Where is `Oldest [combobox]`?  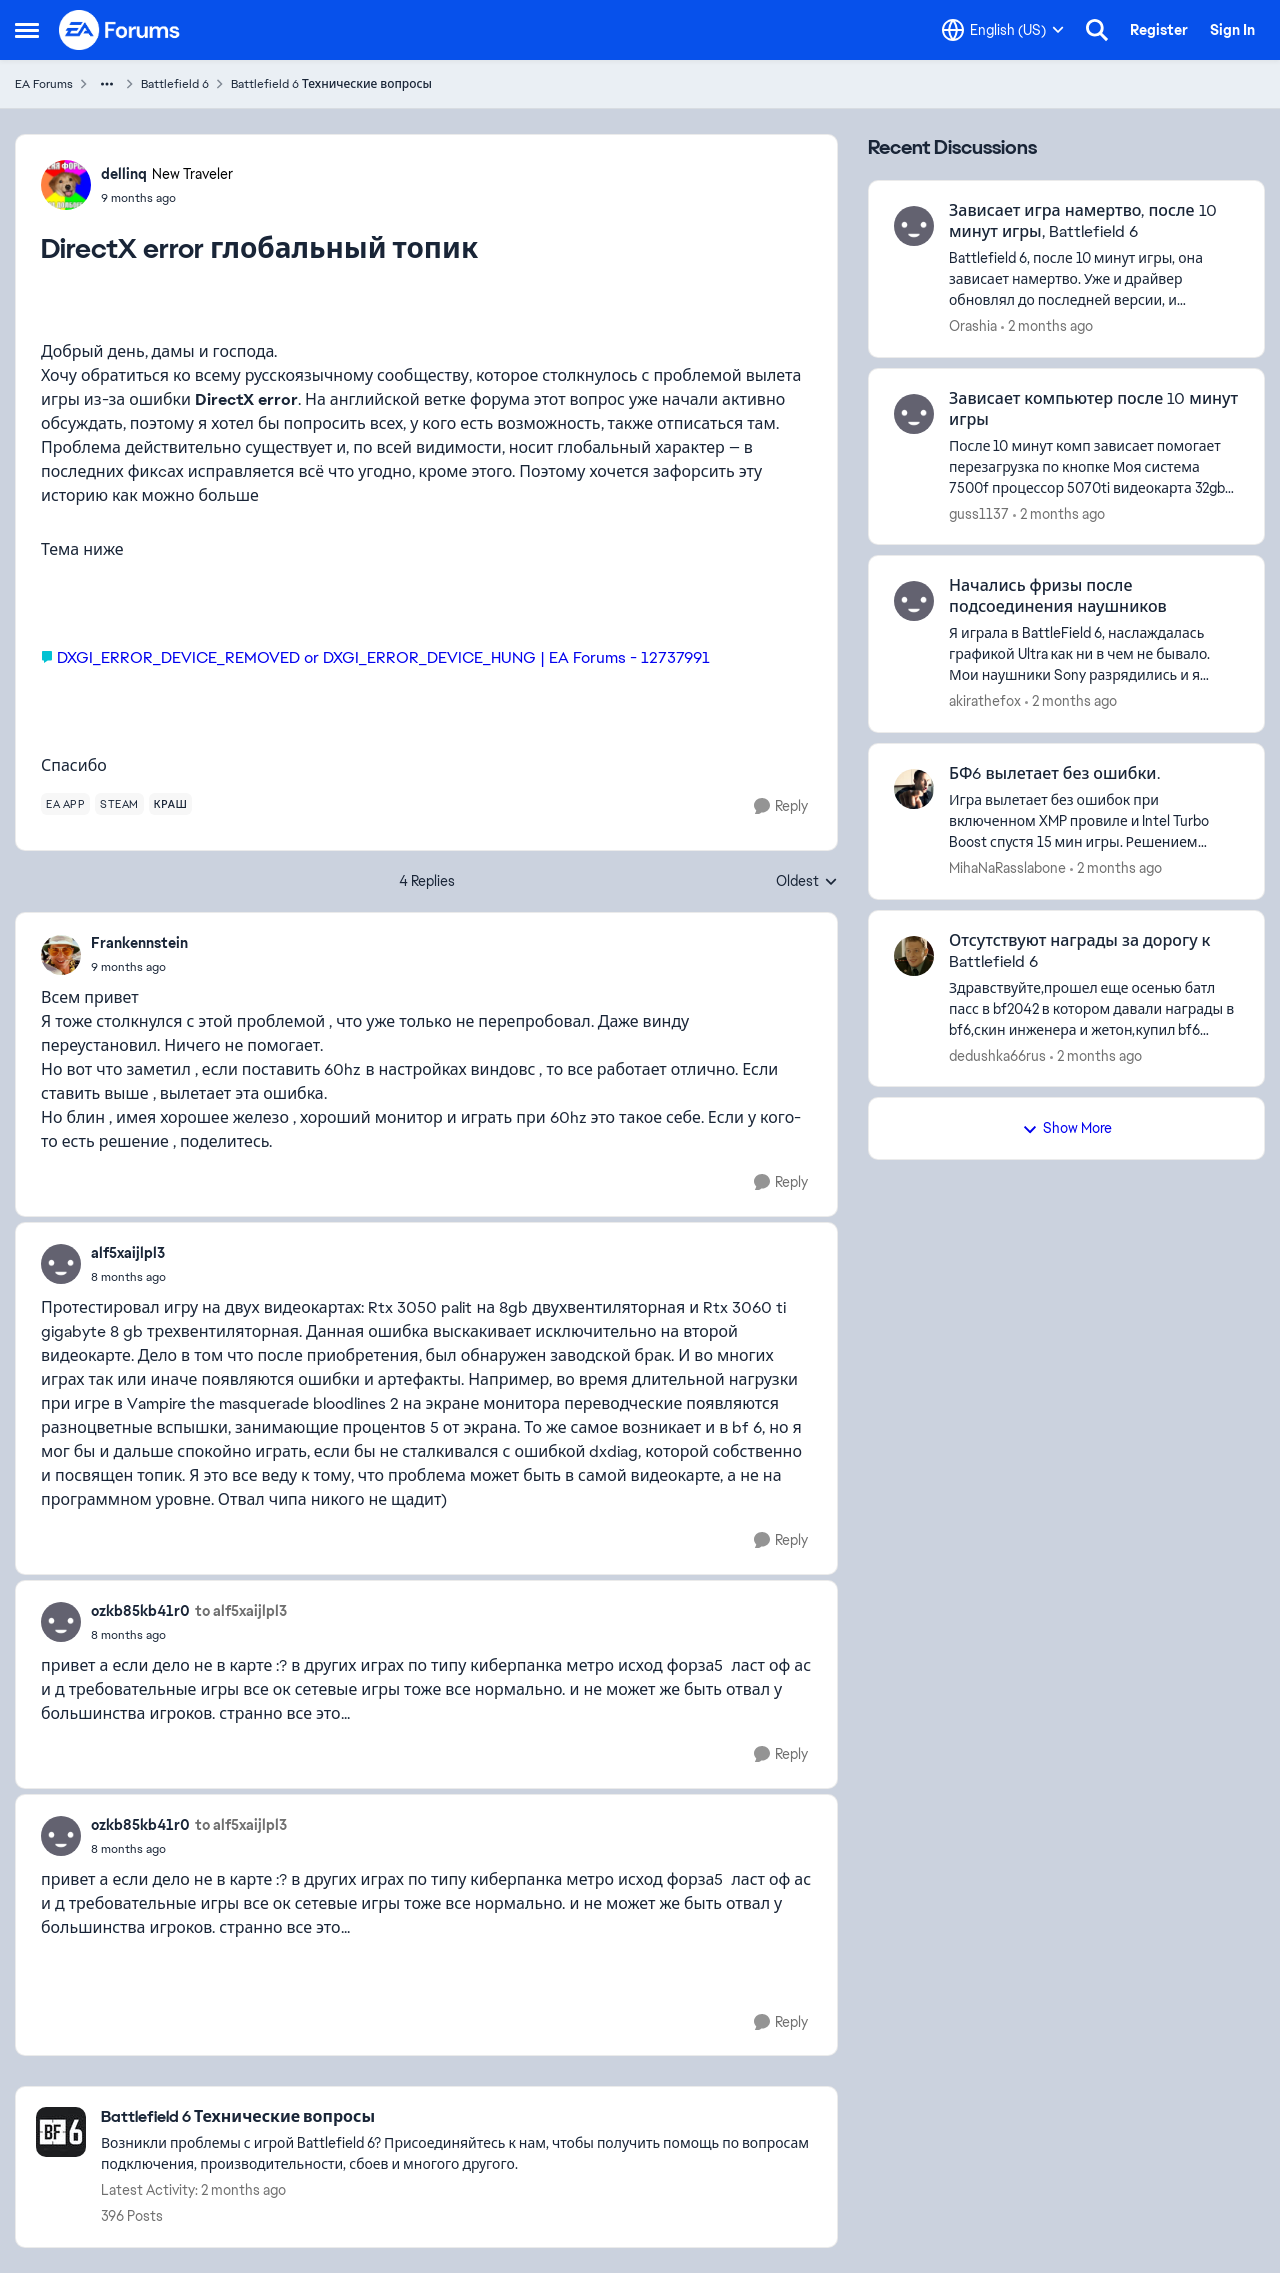 Oldest [combobox] is located at coordinates (807, 882).